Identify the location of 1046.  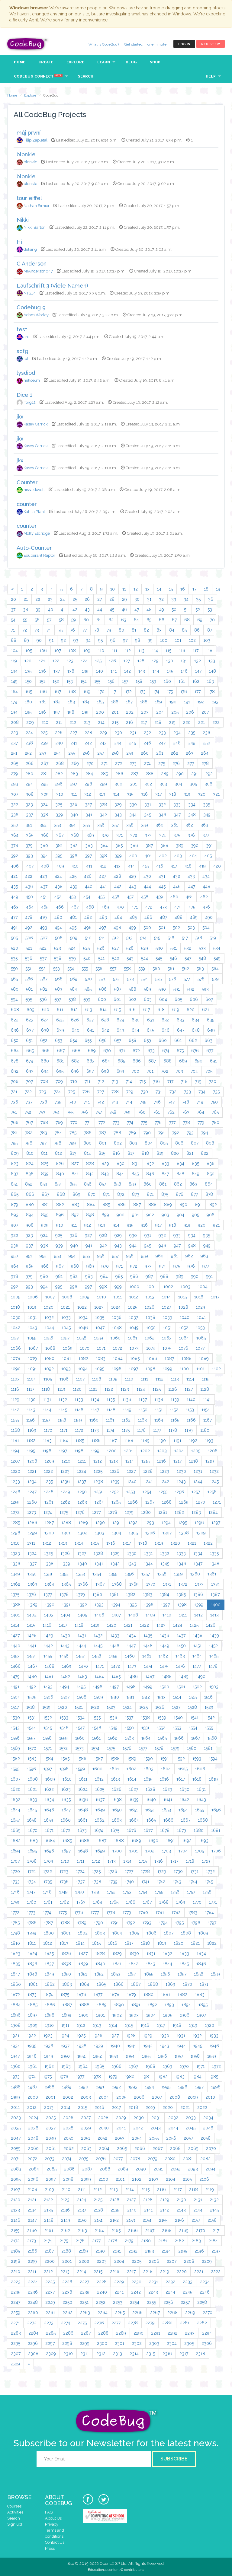
(83, 1327).